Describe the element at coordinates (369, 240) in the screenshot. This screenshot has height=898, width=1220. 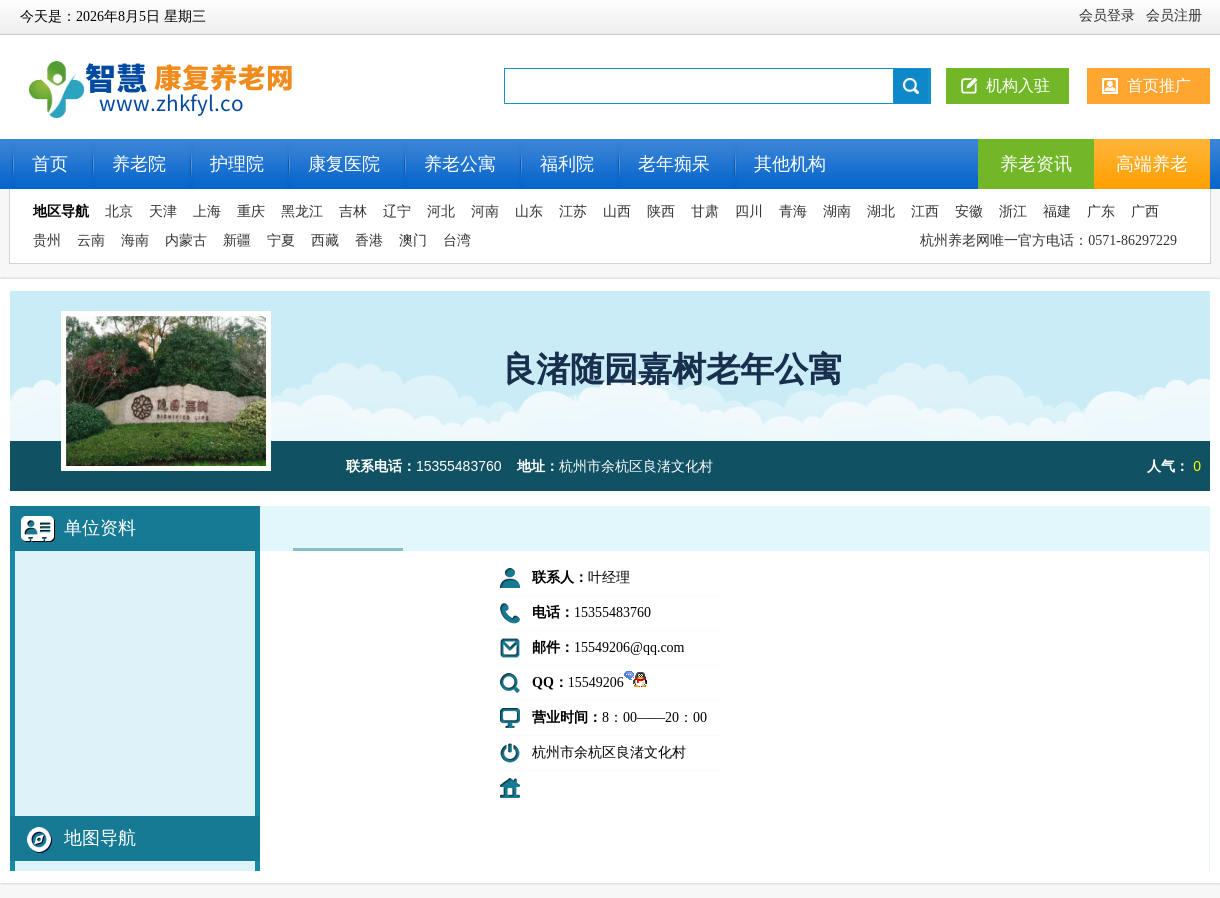
I see `香港` at that location.